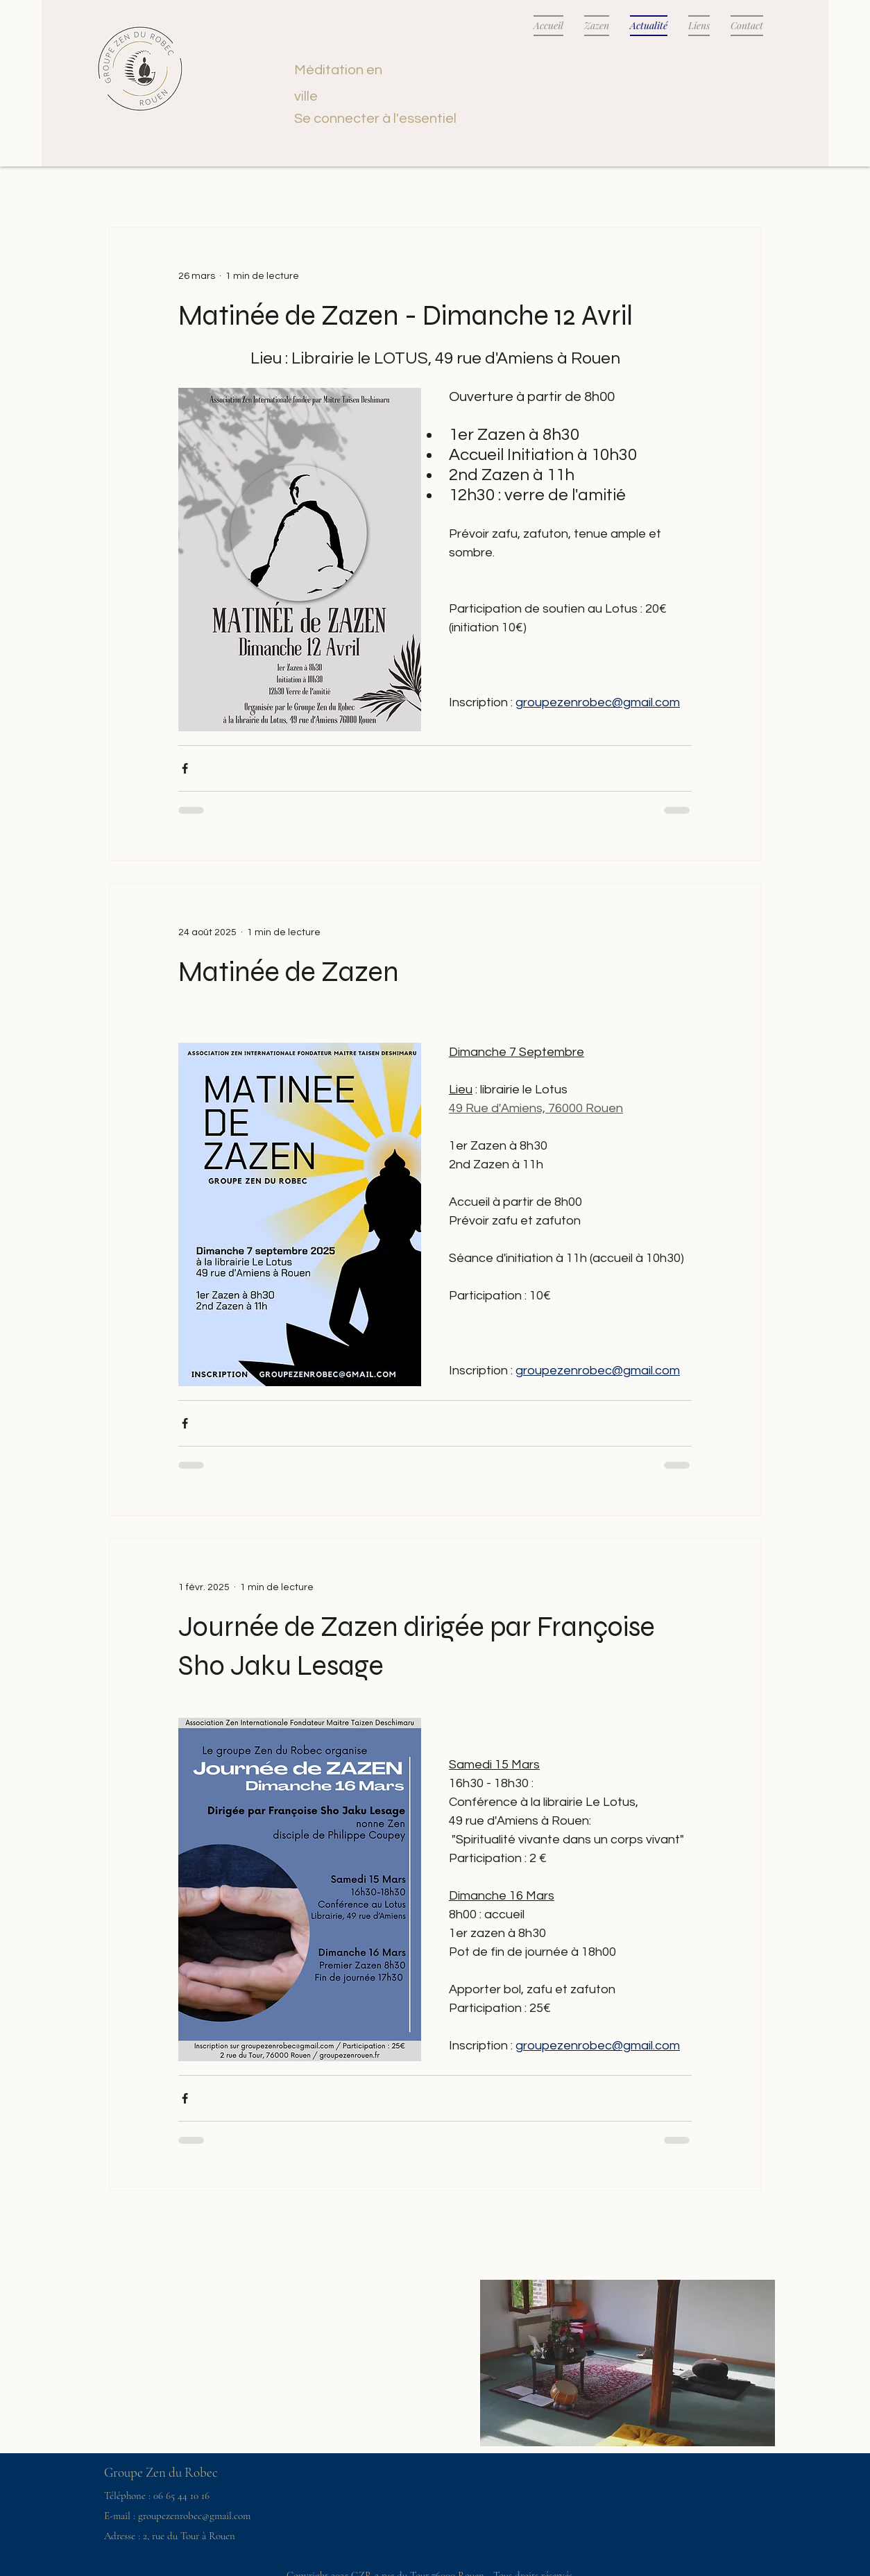 This screenshot has height=2576, width=870. I want to click on Matinée de Zazen, so click(288, 972).